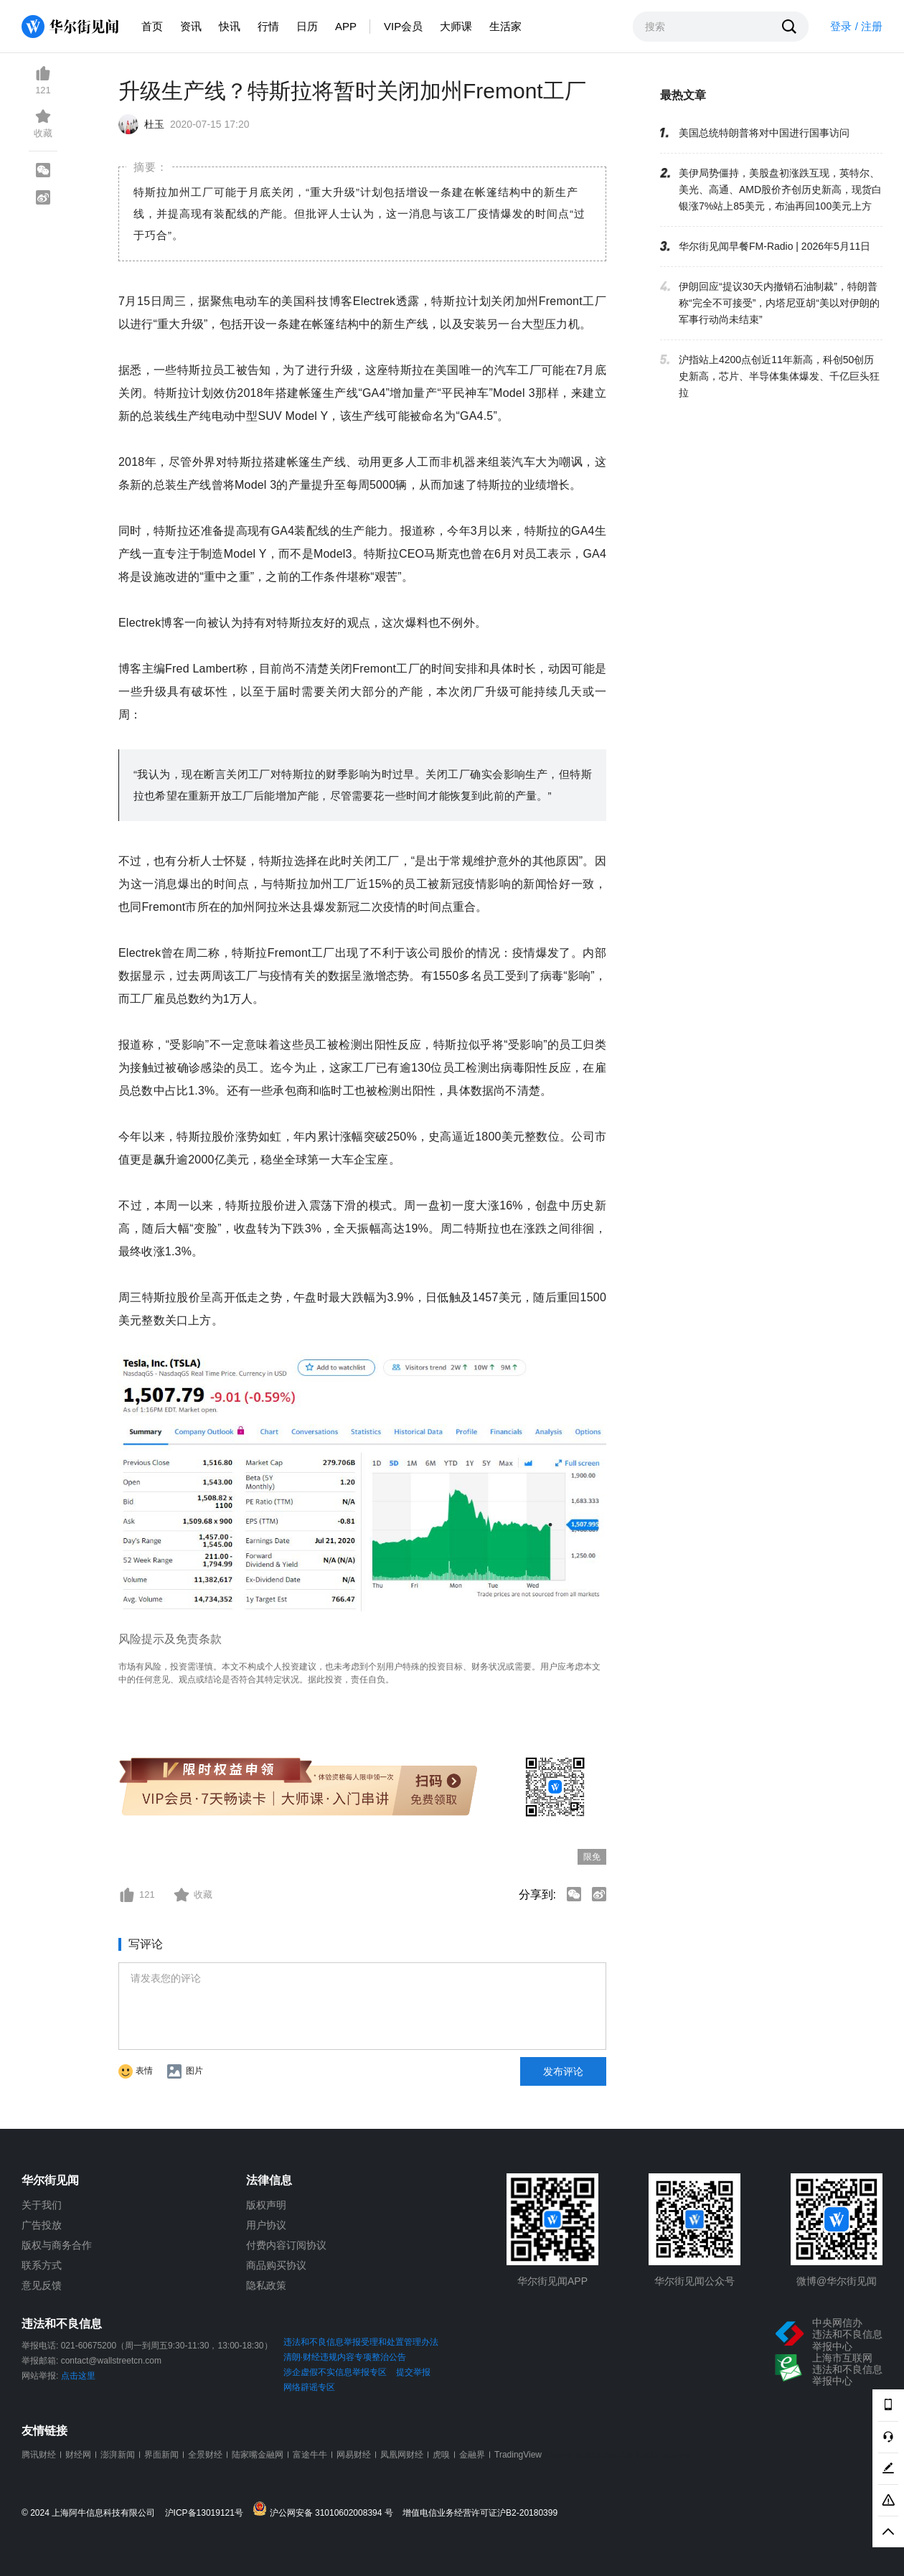  What do you see at coordinates (505, 26) in the screenshot?
I see `生活家` at bounding box center [505, 26].